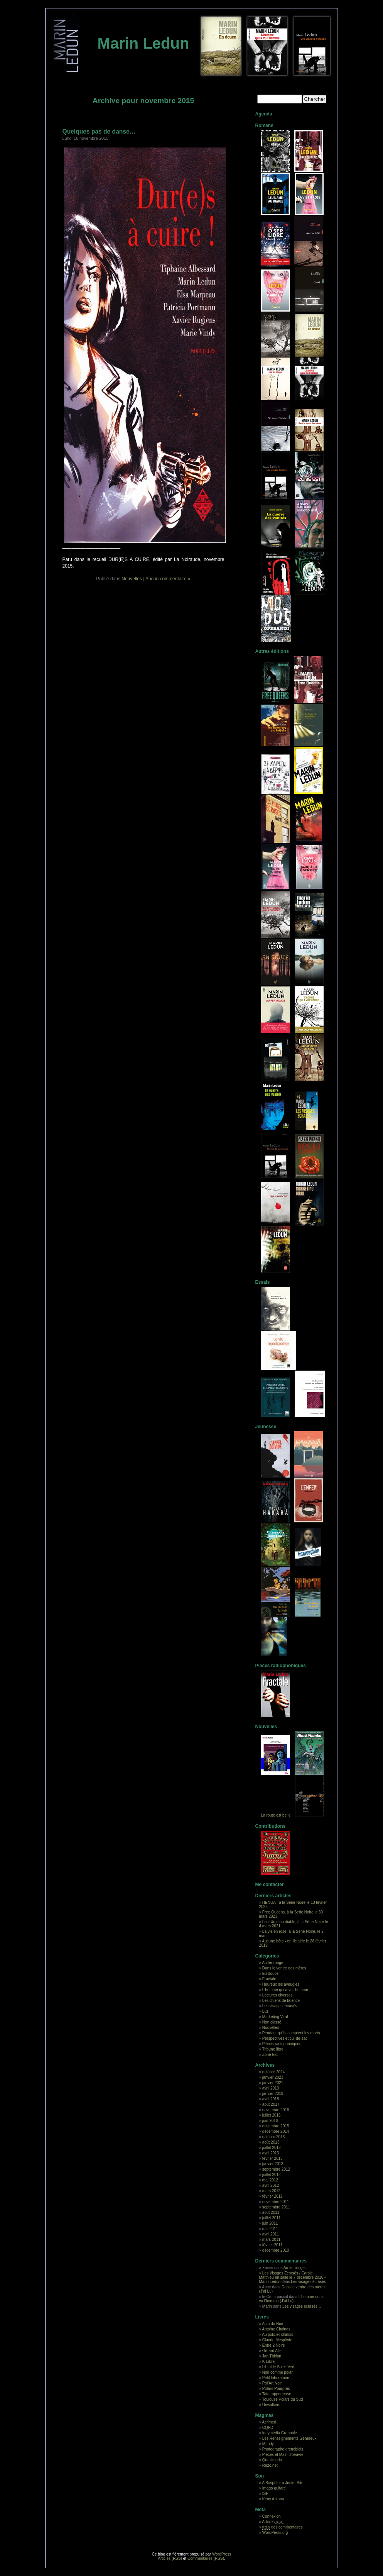  Describe the element at coordinates (275, 2126) in the screenshot. I see `novembre 2015` at that location.